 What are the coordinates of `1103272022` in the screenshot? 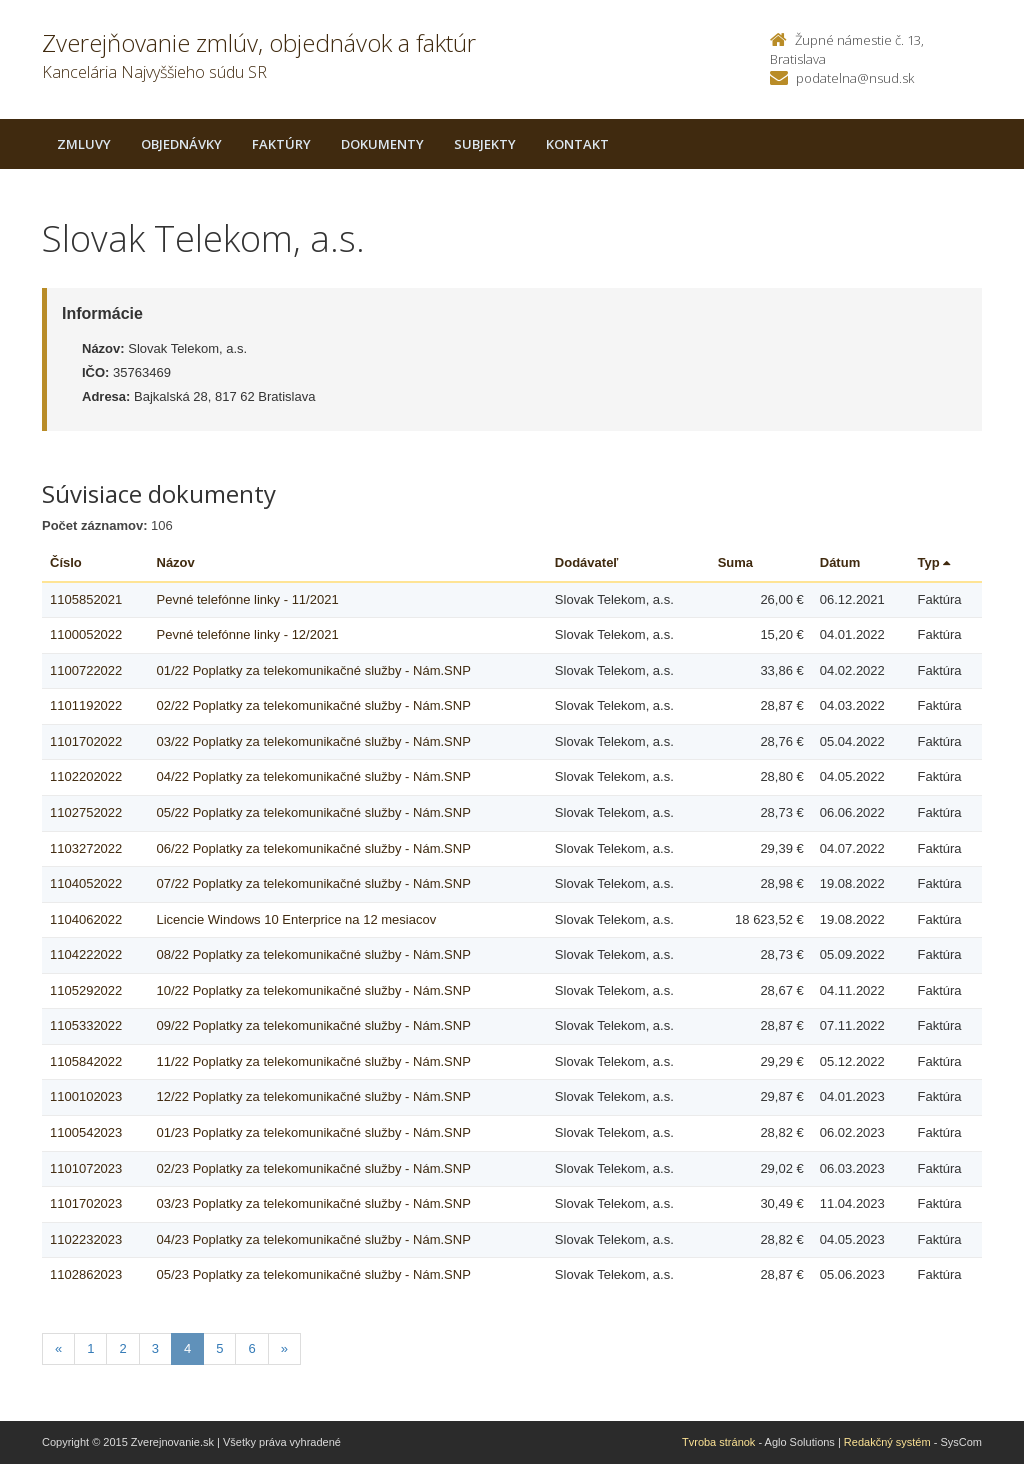 It's located at (86, 848).